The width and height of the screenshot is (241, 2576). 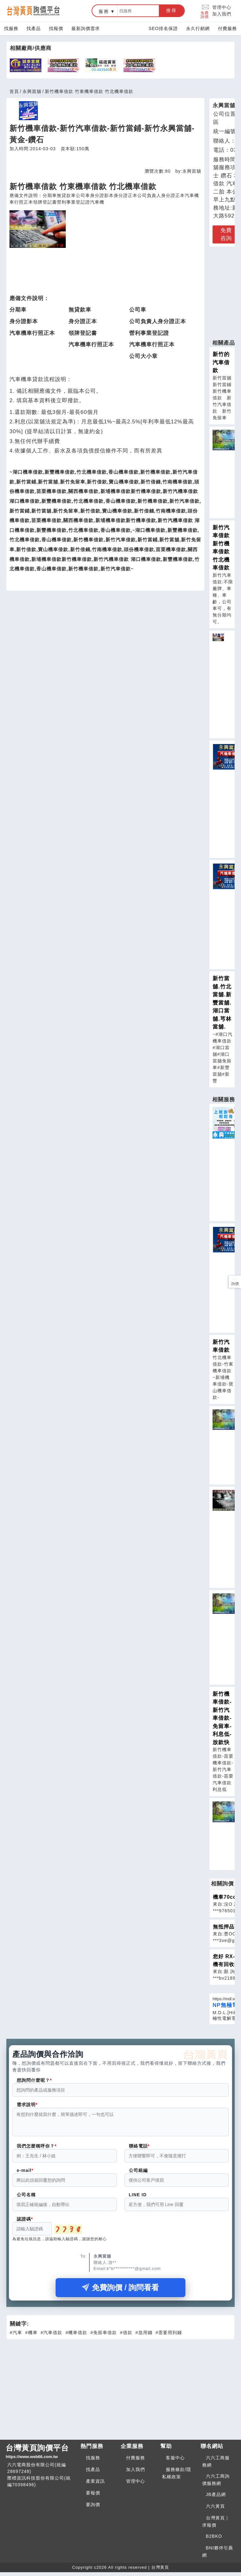 I want to click on 台灣黃頁｜求報價, so click(x=216, y=2525).